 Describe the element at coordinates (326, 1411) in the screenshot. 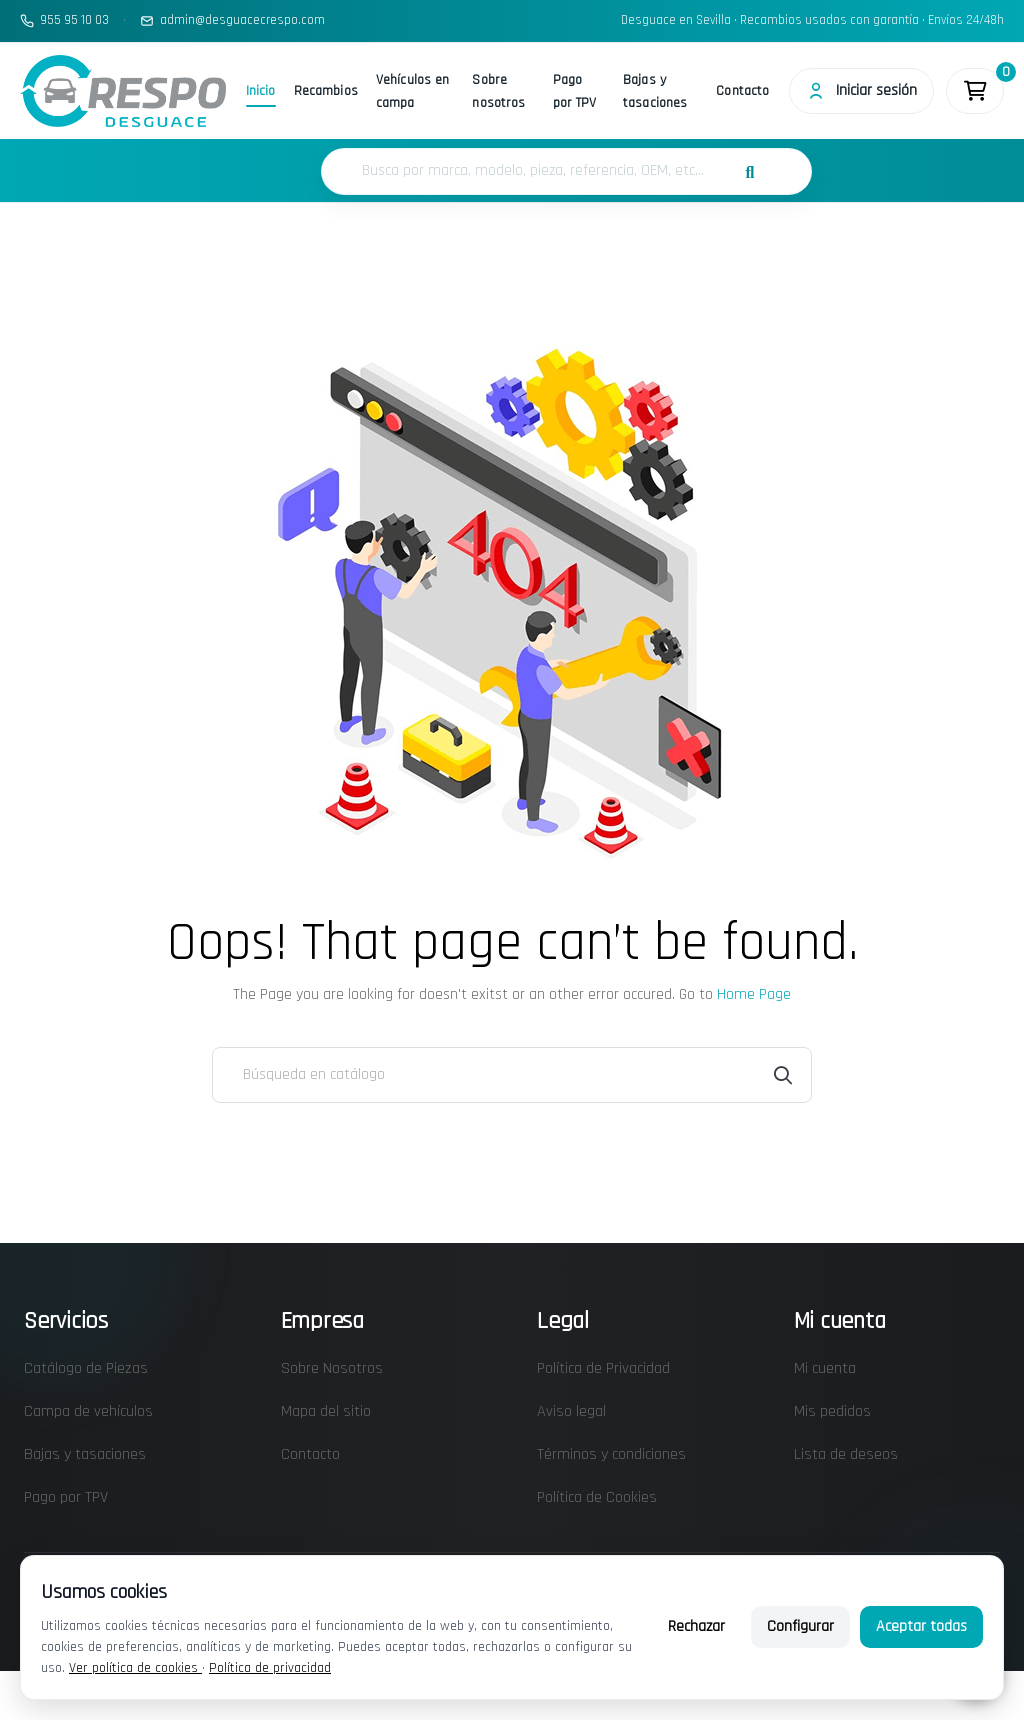

I see `Mapa del sitio` at that location.